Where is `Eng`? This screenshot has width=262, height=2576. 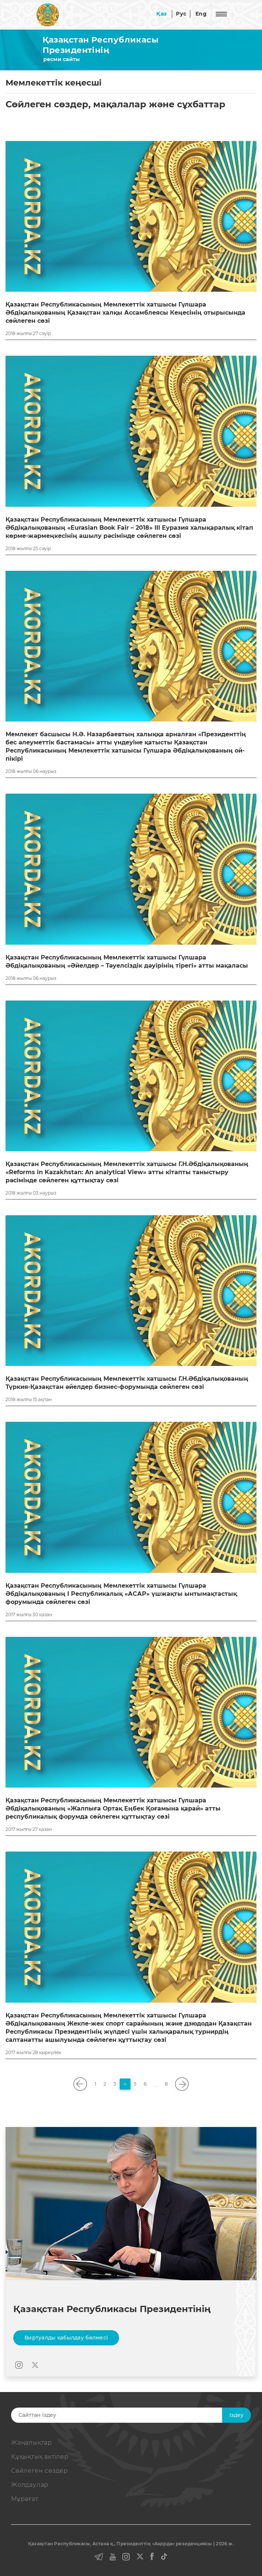 Eng is located at coordinates (201, 13).